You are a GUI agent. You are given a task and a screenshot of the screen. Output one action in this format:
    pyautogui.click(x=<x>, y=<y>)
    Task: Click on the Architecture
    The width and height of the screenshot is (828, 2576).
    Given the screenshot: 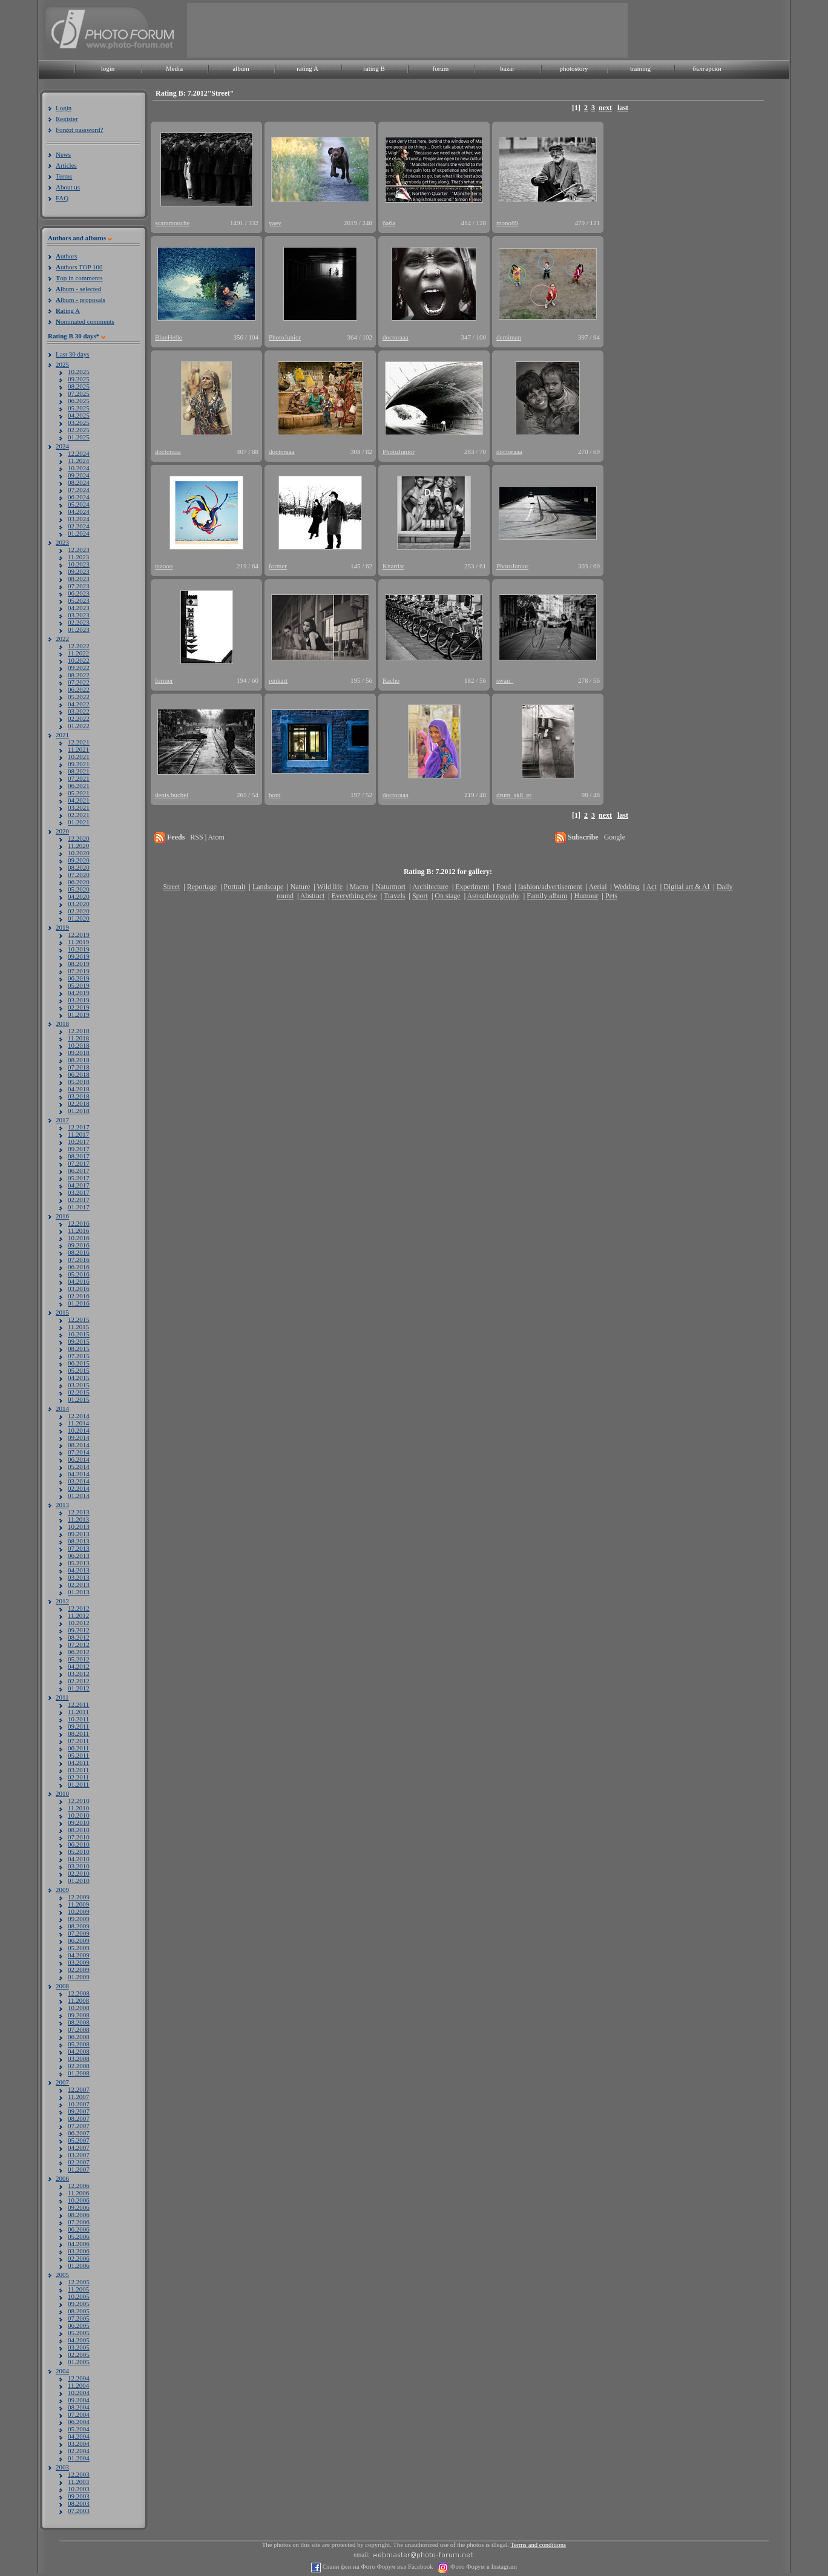 What is the action you would take?
    pyautogui.click(x=430, y=886)
    